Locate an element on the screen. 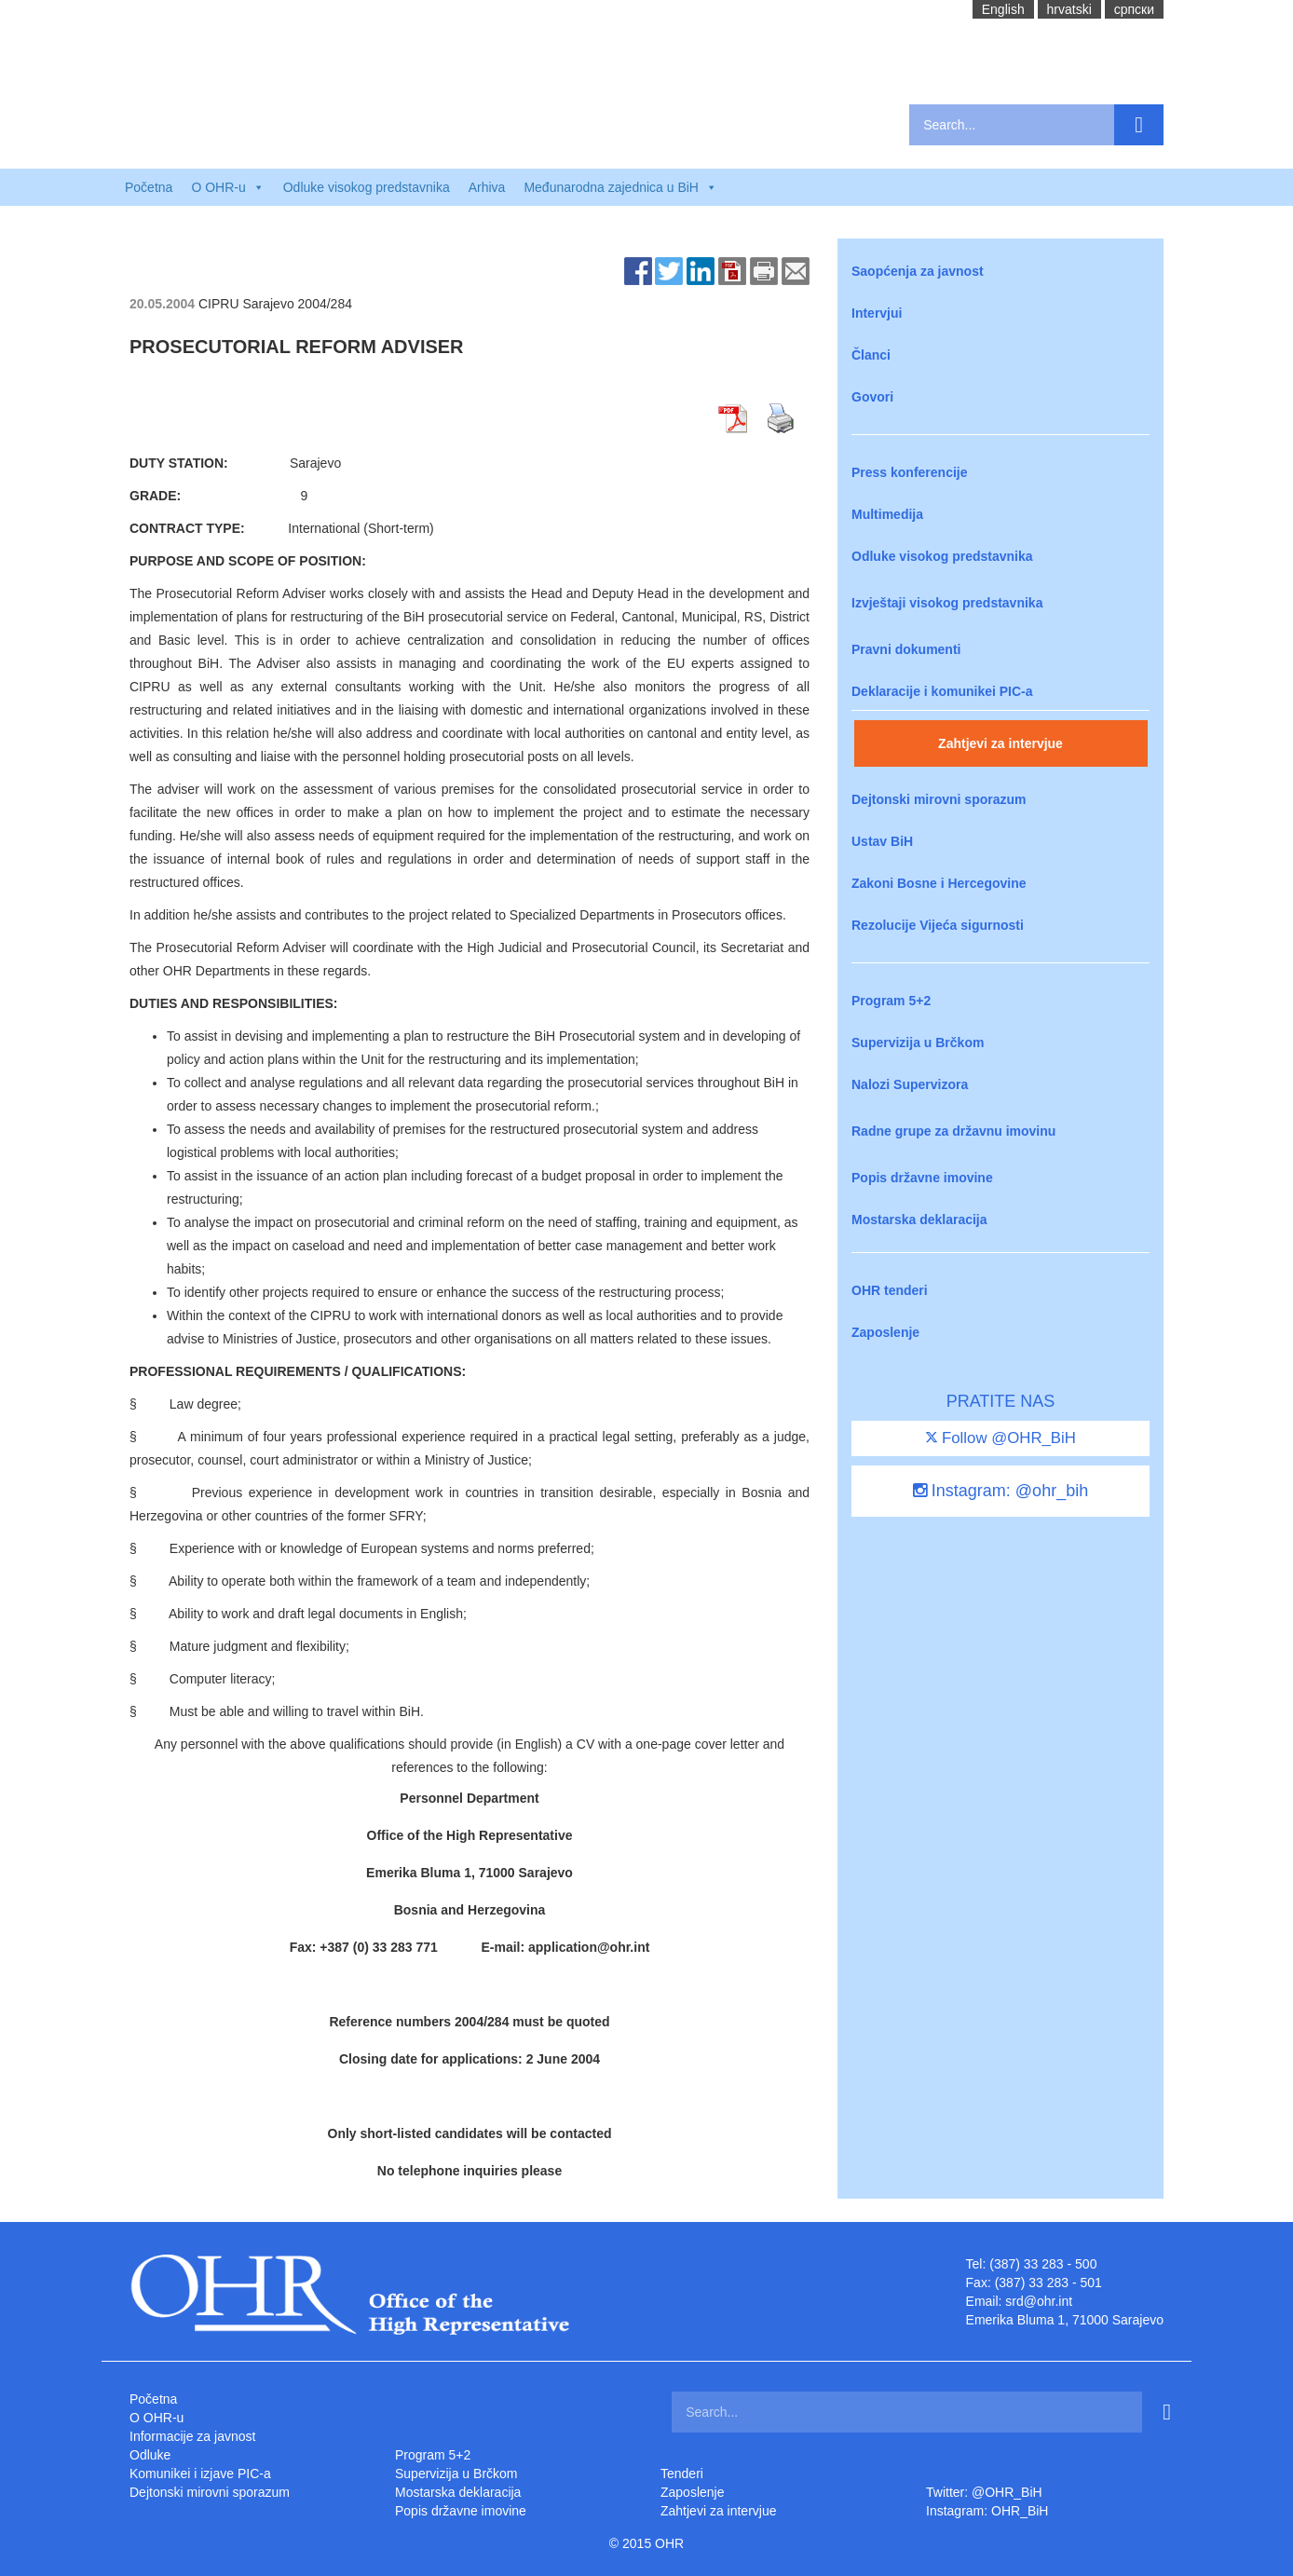 The height and width of the screenshot is (2576, 1293). Članci is located at coordinates (871, 355).